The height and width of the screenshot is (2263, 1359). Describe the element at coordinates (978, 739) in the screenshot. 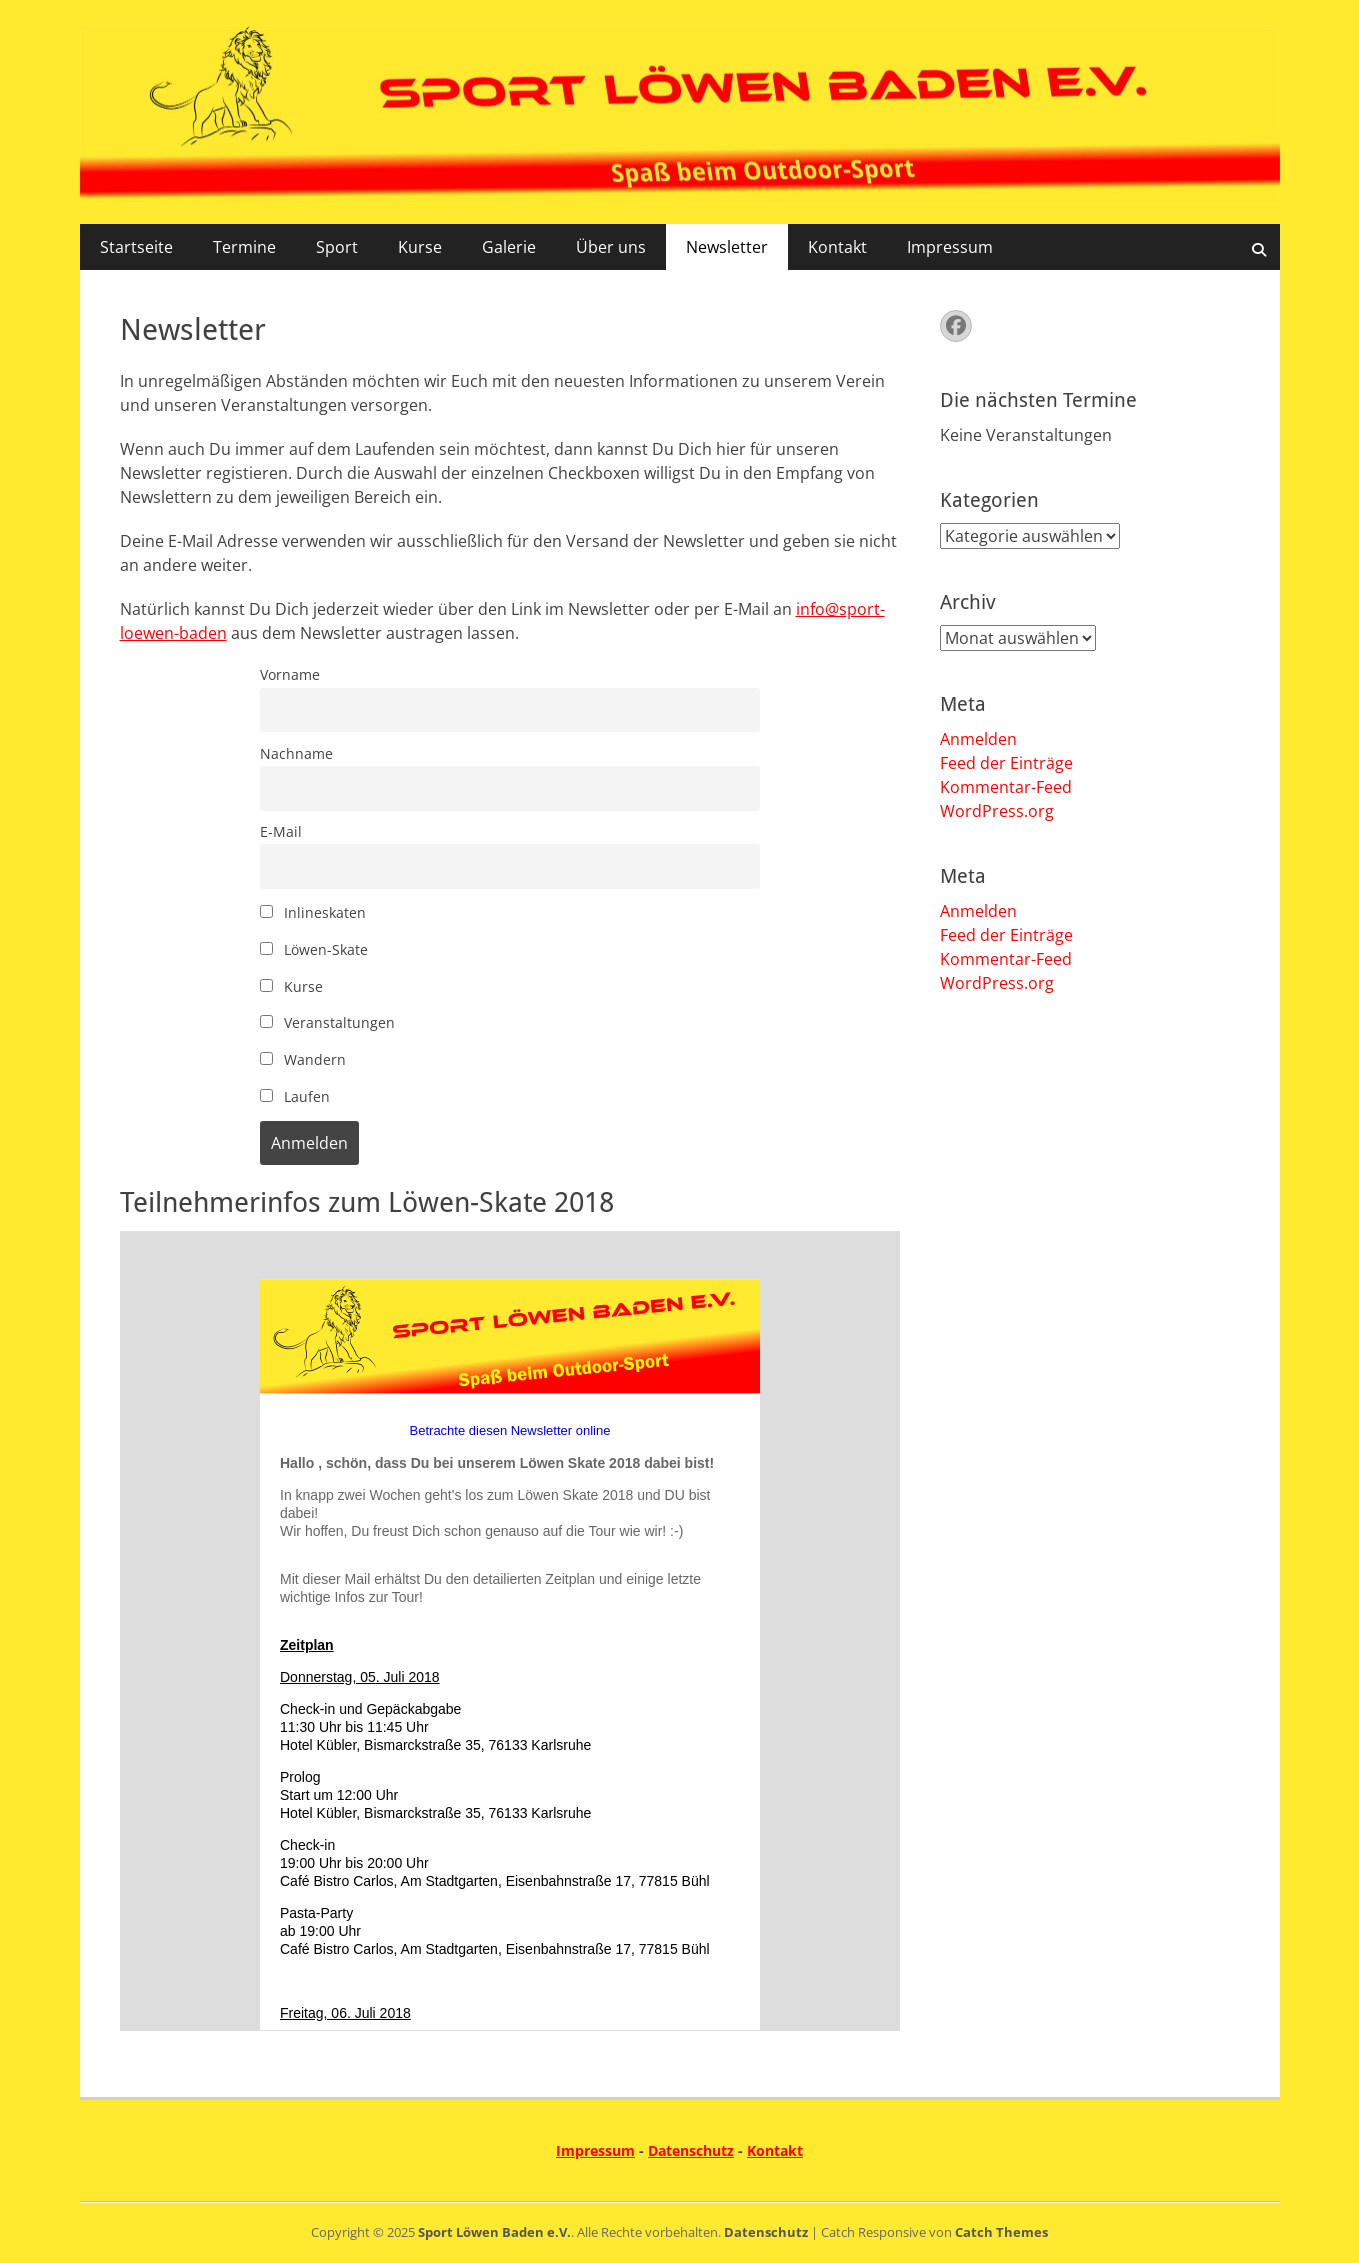

I see `Anmelden` at that location.